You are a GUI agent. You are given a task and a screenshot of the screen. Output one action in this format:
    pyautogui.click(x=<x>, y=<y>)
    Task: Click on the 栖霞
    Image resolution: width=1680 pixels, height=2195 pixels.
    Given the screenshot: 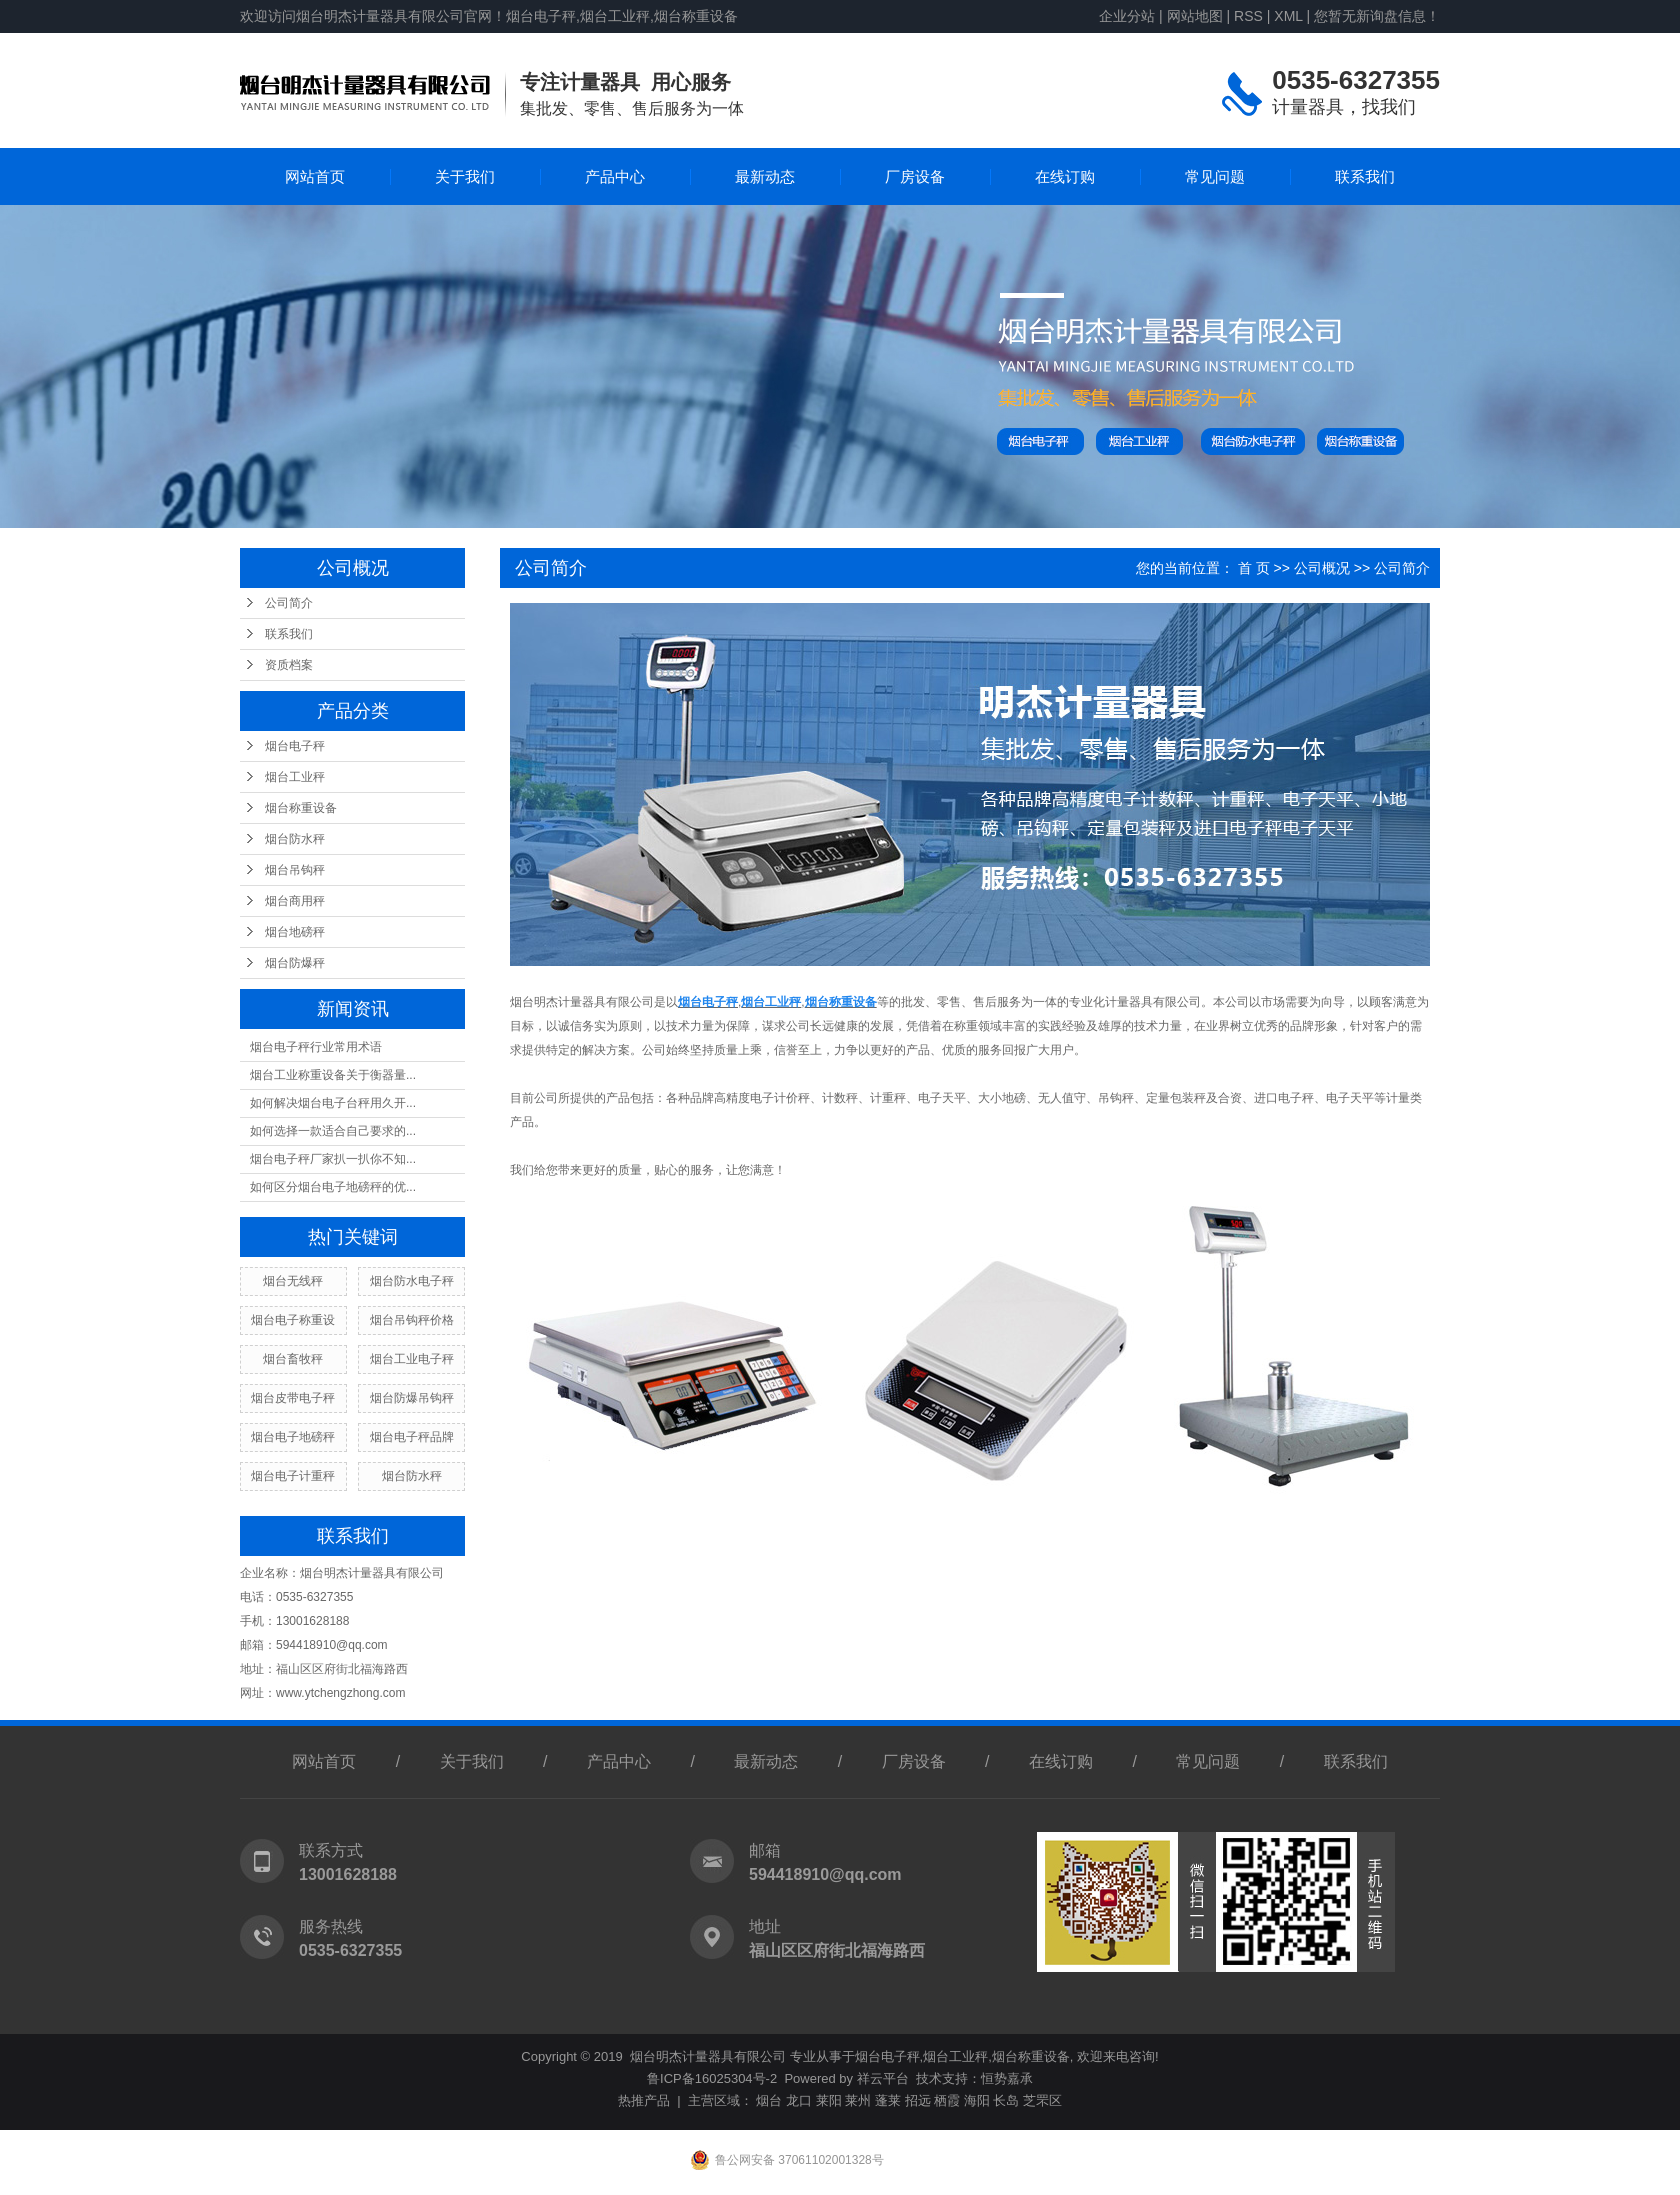 What is the action you would take?
    pyautogui.click(x=947, y=2100)
    